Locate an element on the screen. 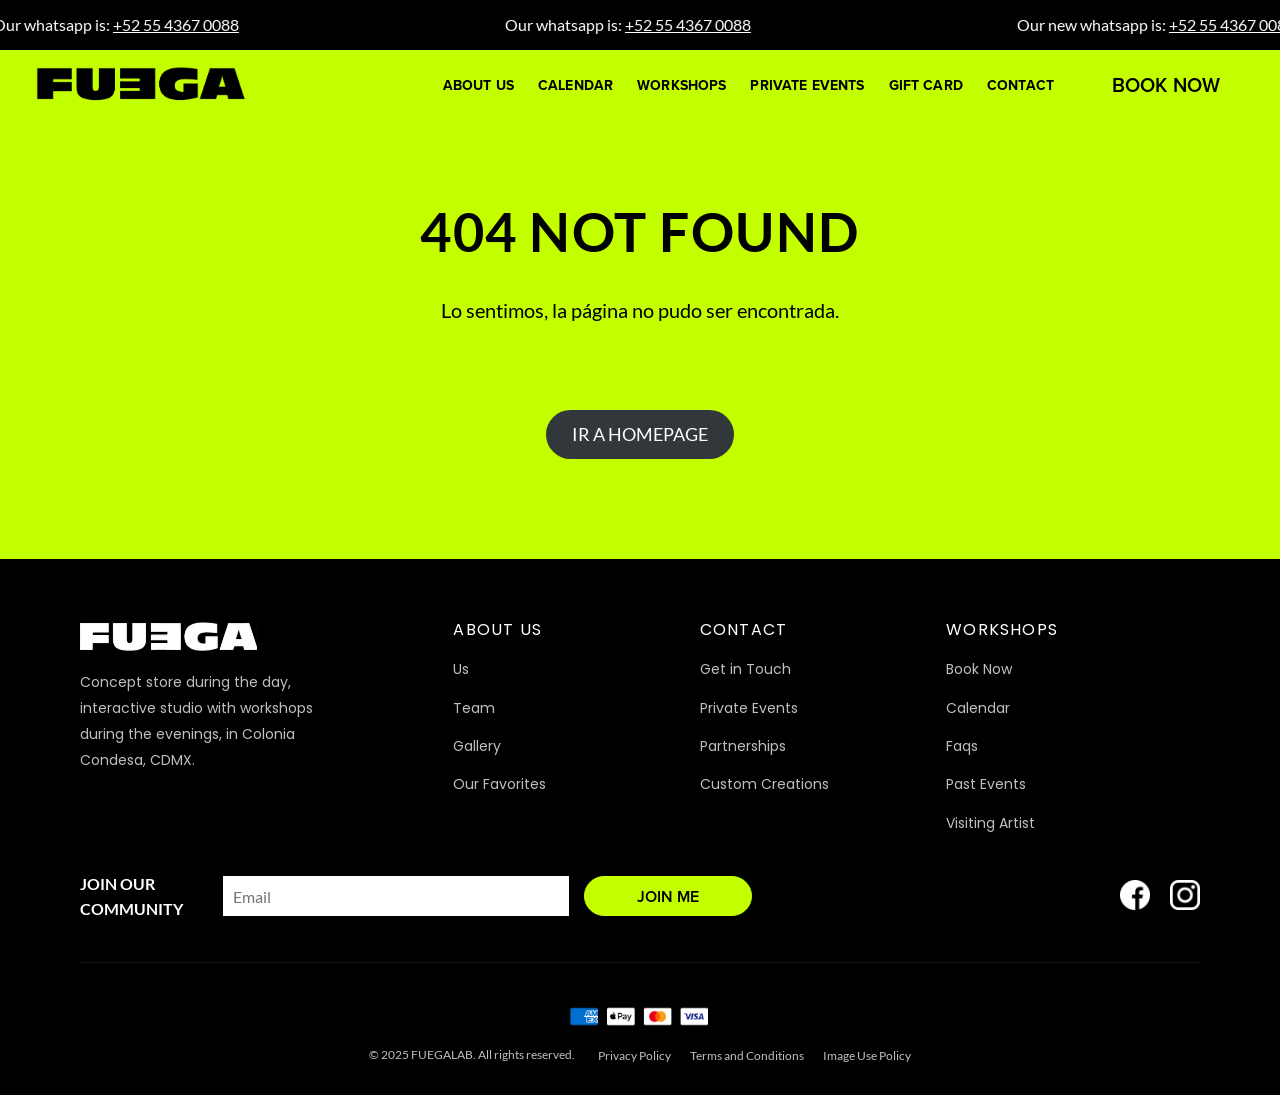 This screenshot has height=1095, width=1280. Book Now is located at coordinates (1166, 85).